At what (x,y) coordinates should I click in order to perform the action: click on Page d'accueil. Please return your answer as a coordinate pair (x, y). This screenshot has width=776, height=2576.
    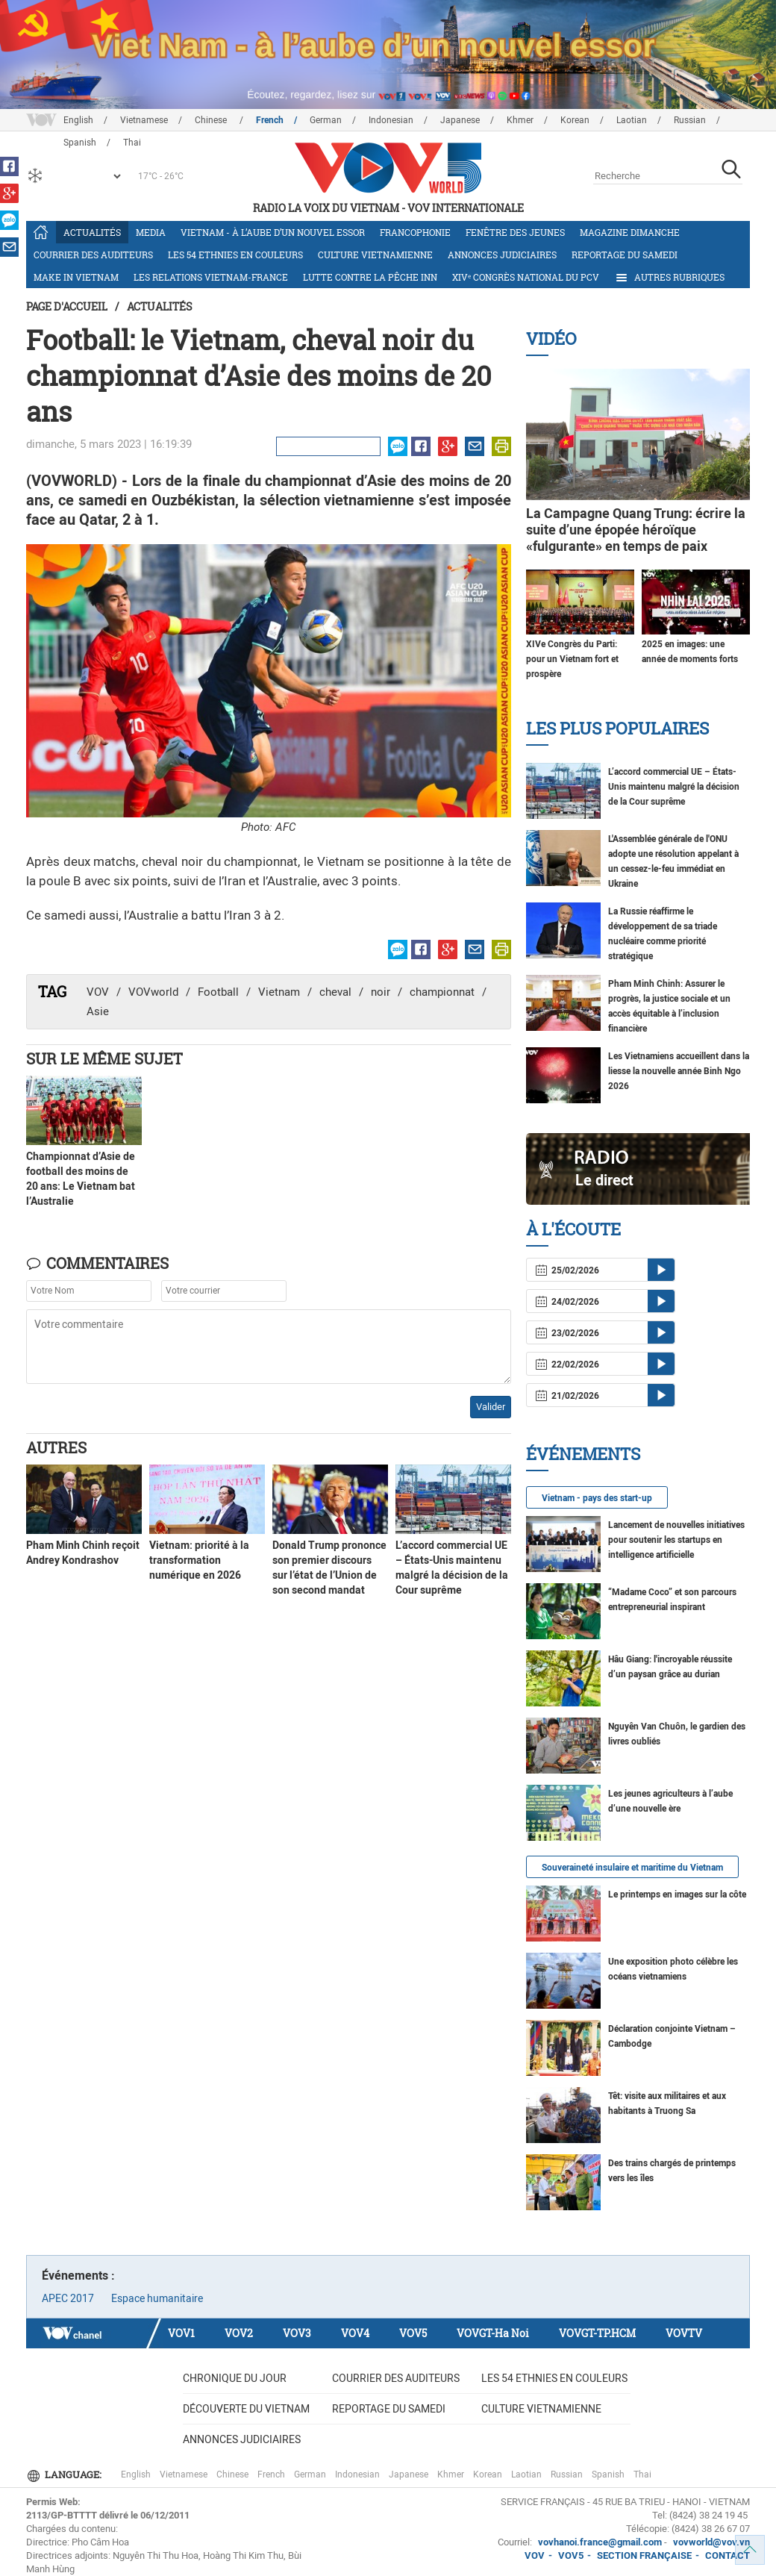
    Looking at the image, I should click on (66, 306).